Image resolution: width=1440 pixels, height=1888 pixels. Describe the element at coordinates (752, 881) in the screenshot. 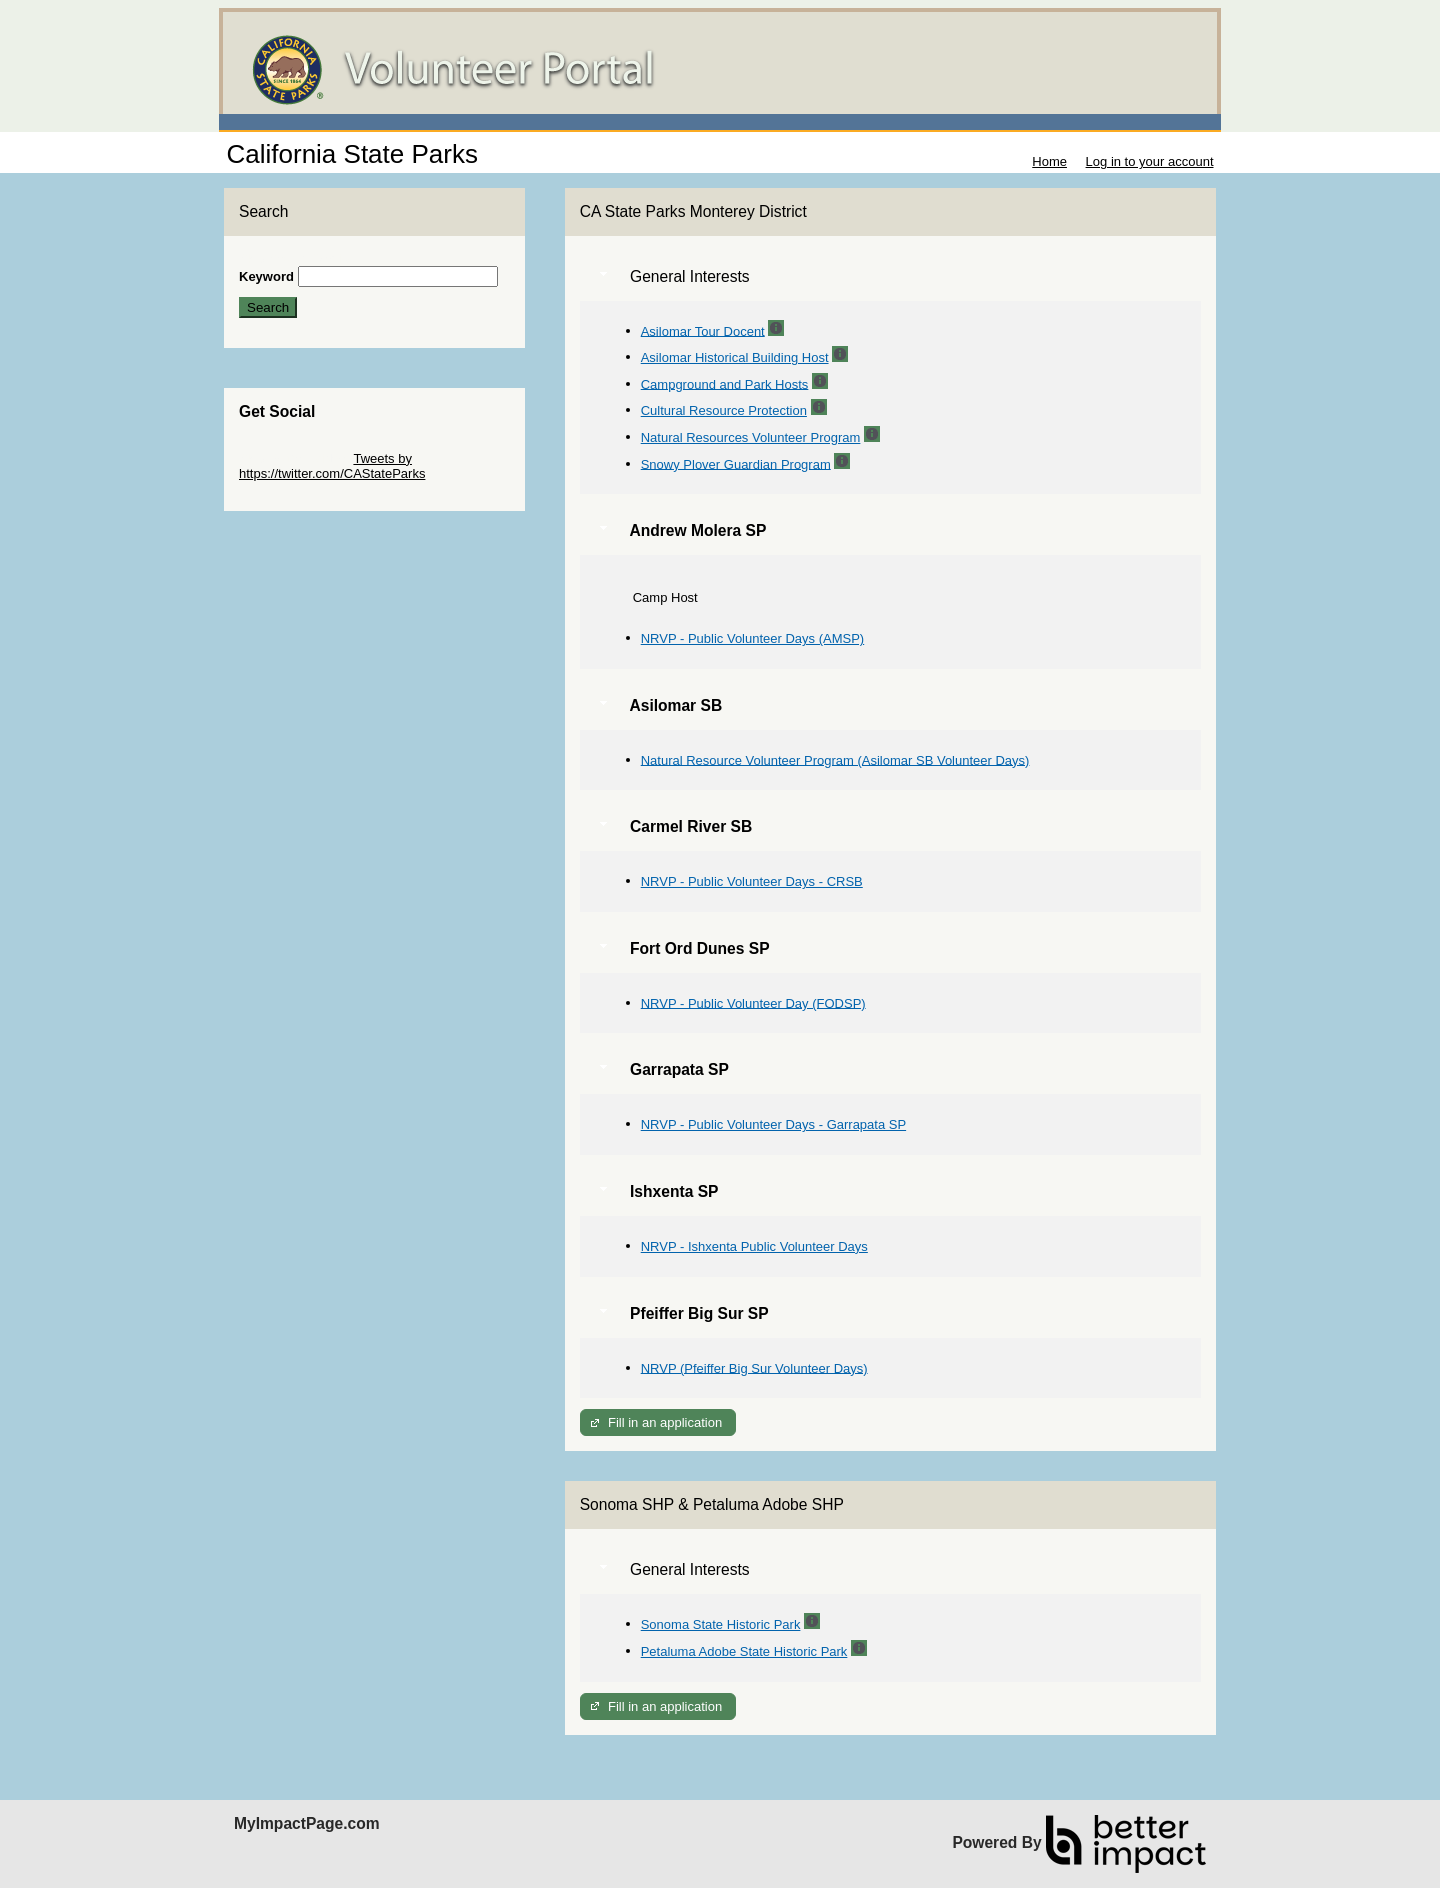

I see `NRVP - Public Volunteer Days - CRSB` at that location.